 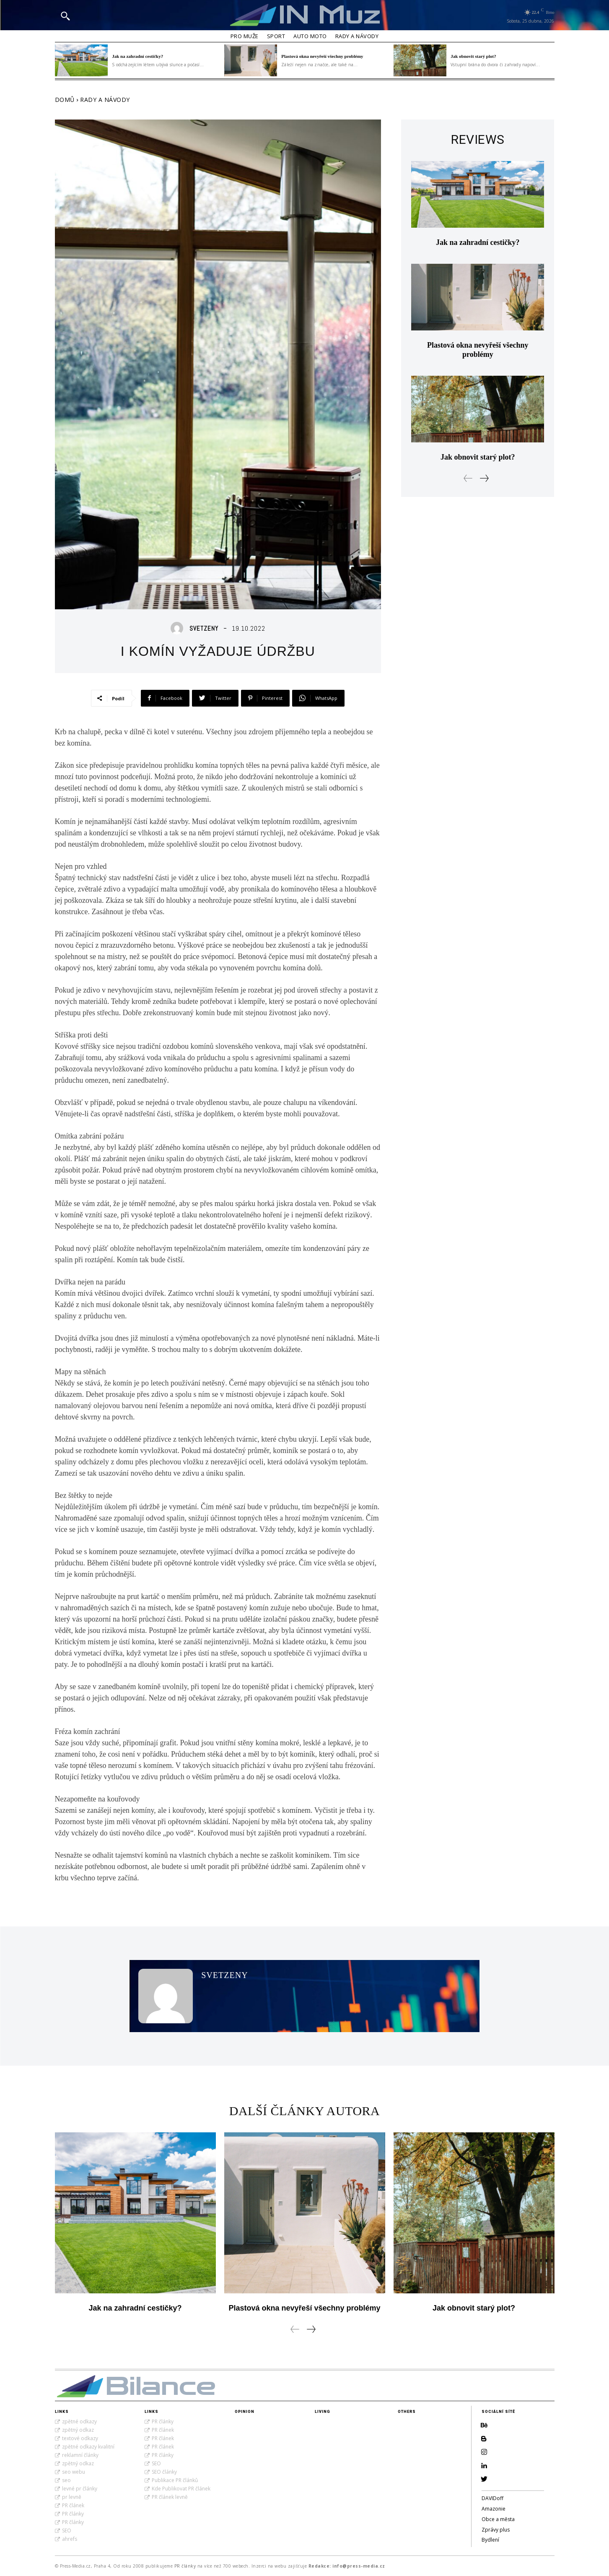 I want to click on [button], so click(x=65, y=15).